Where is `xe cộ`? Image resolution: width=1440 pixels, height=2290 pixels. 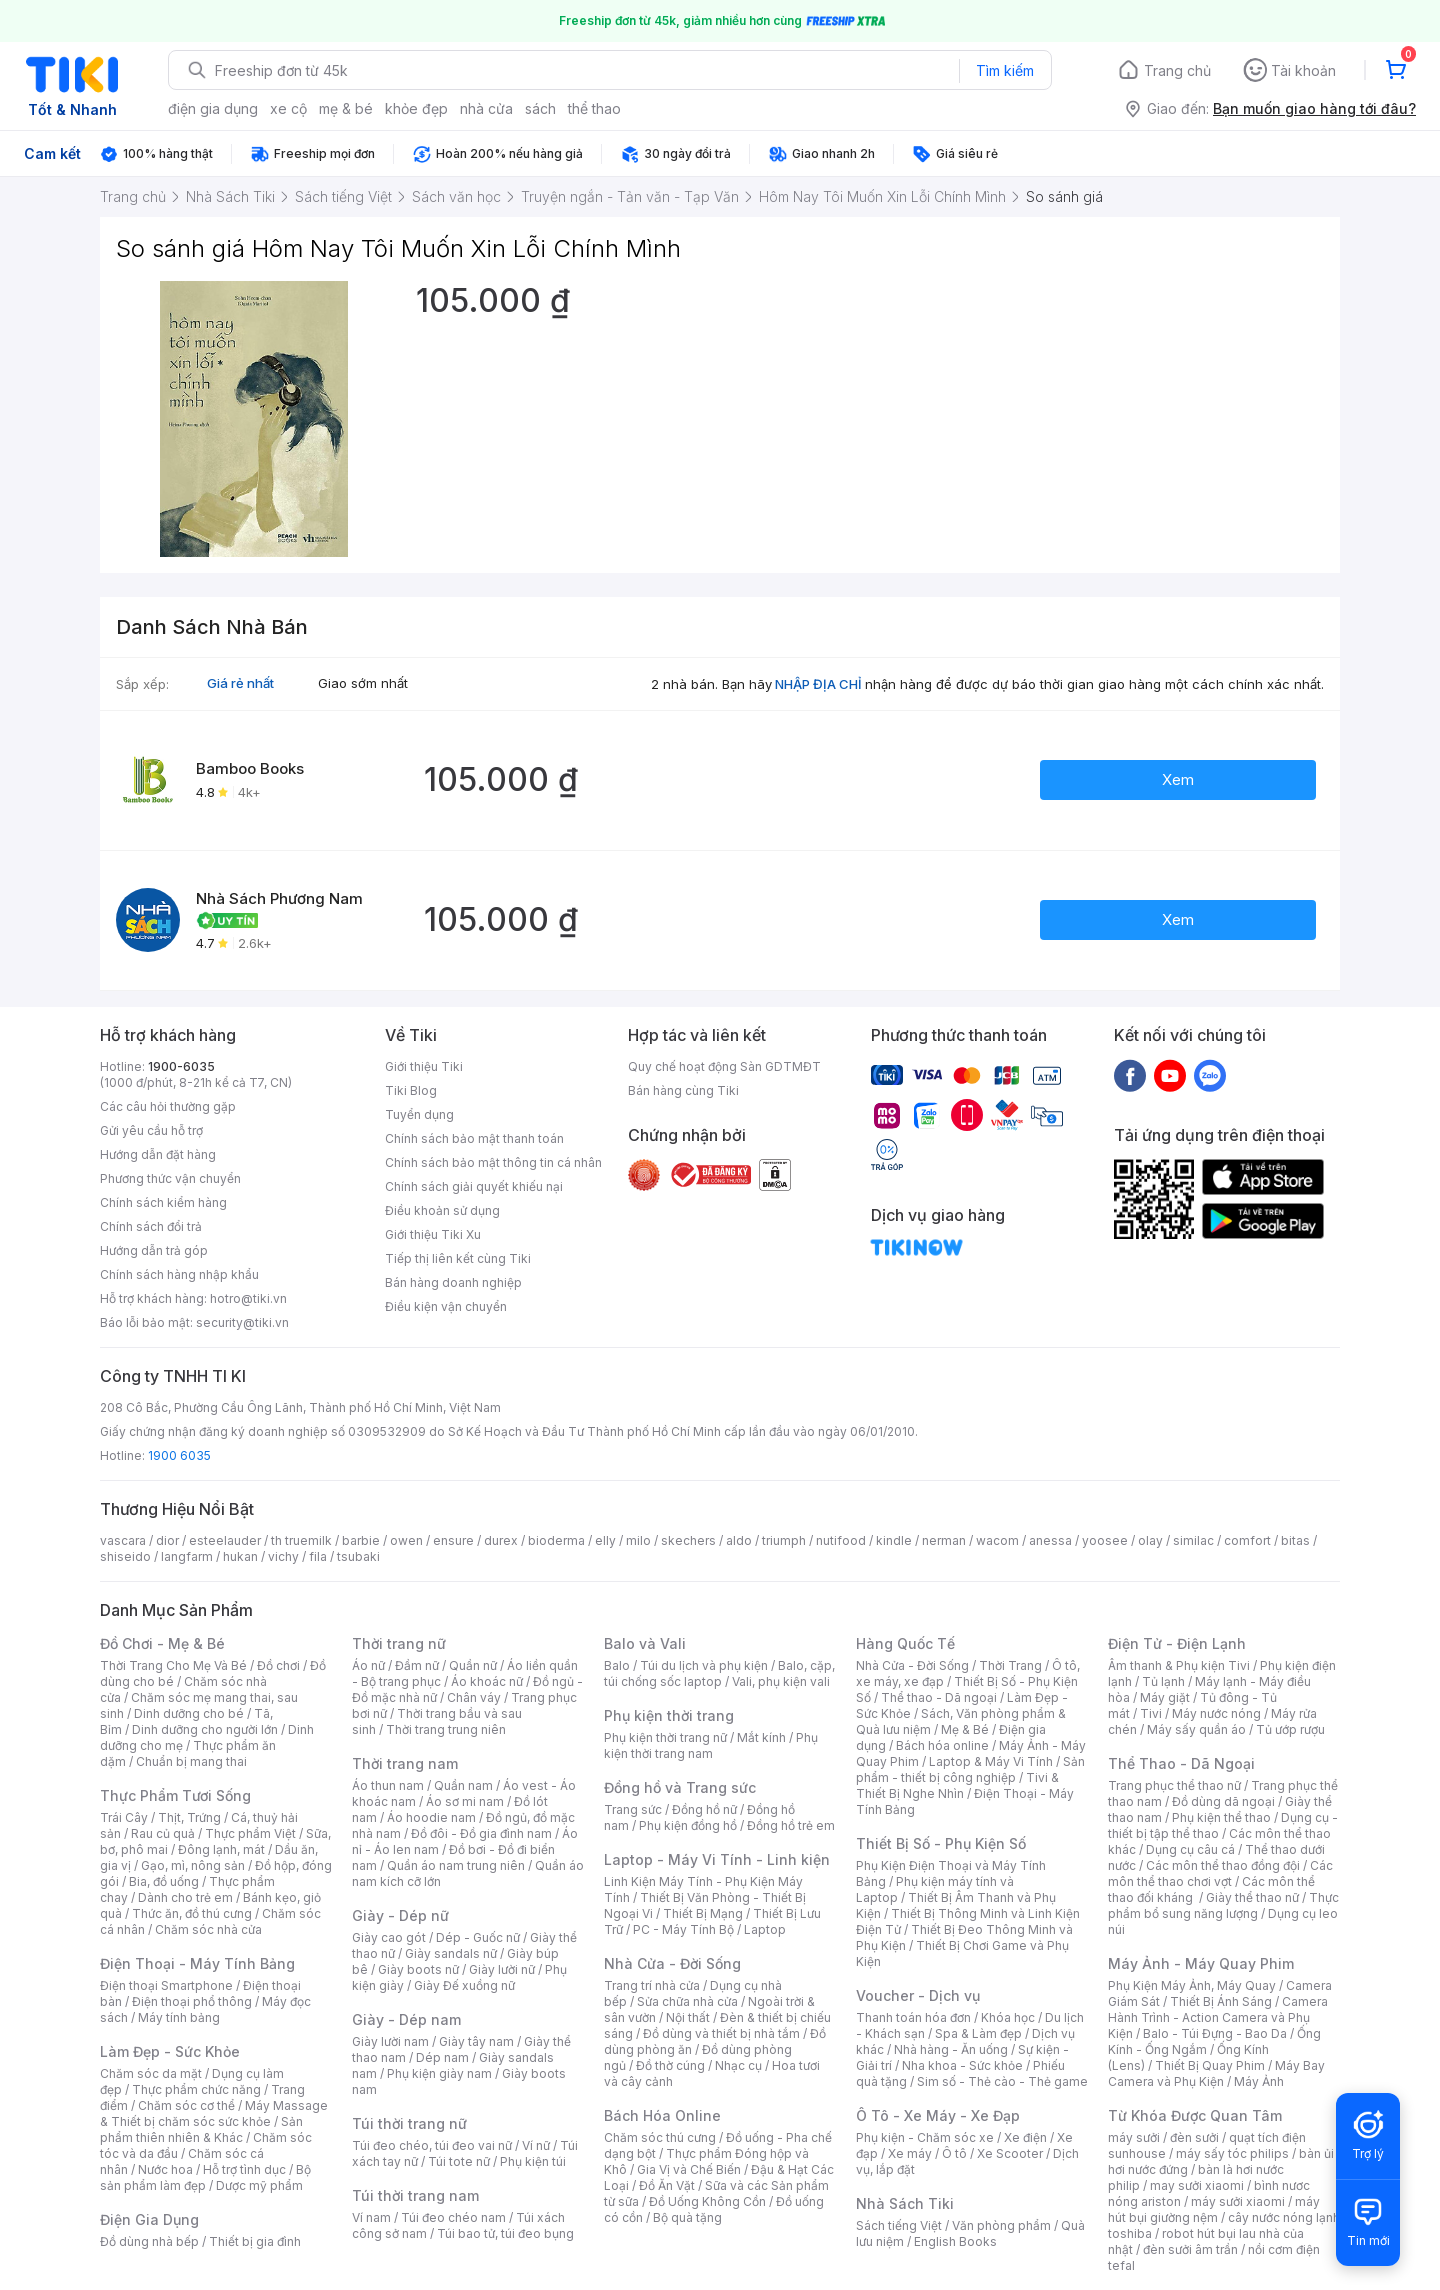
xe cộ is located at coordinates (288, 108).